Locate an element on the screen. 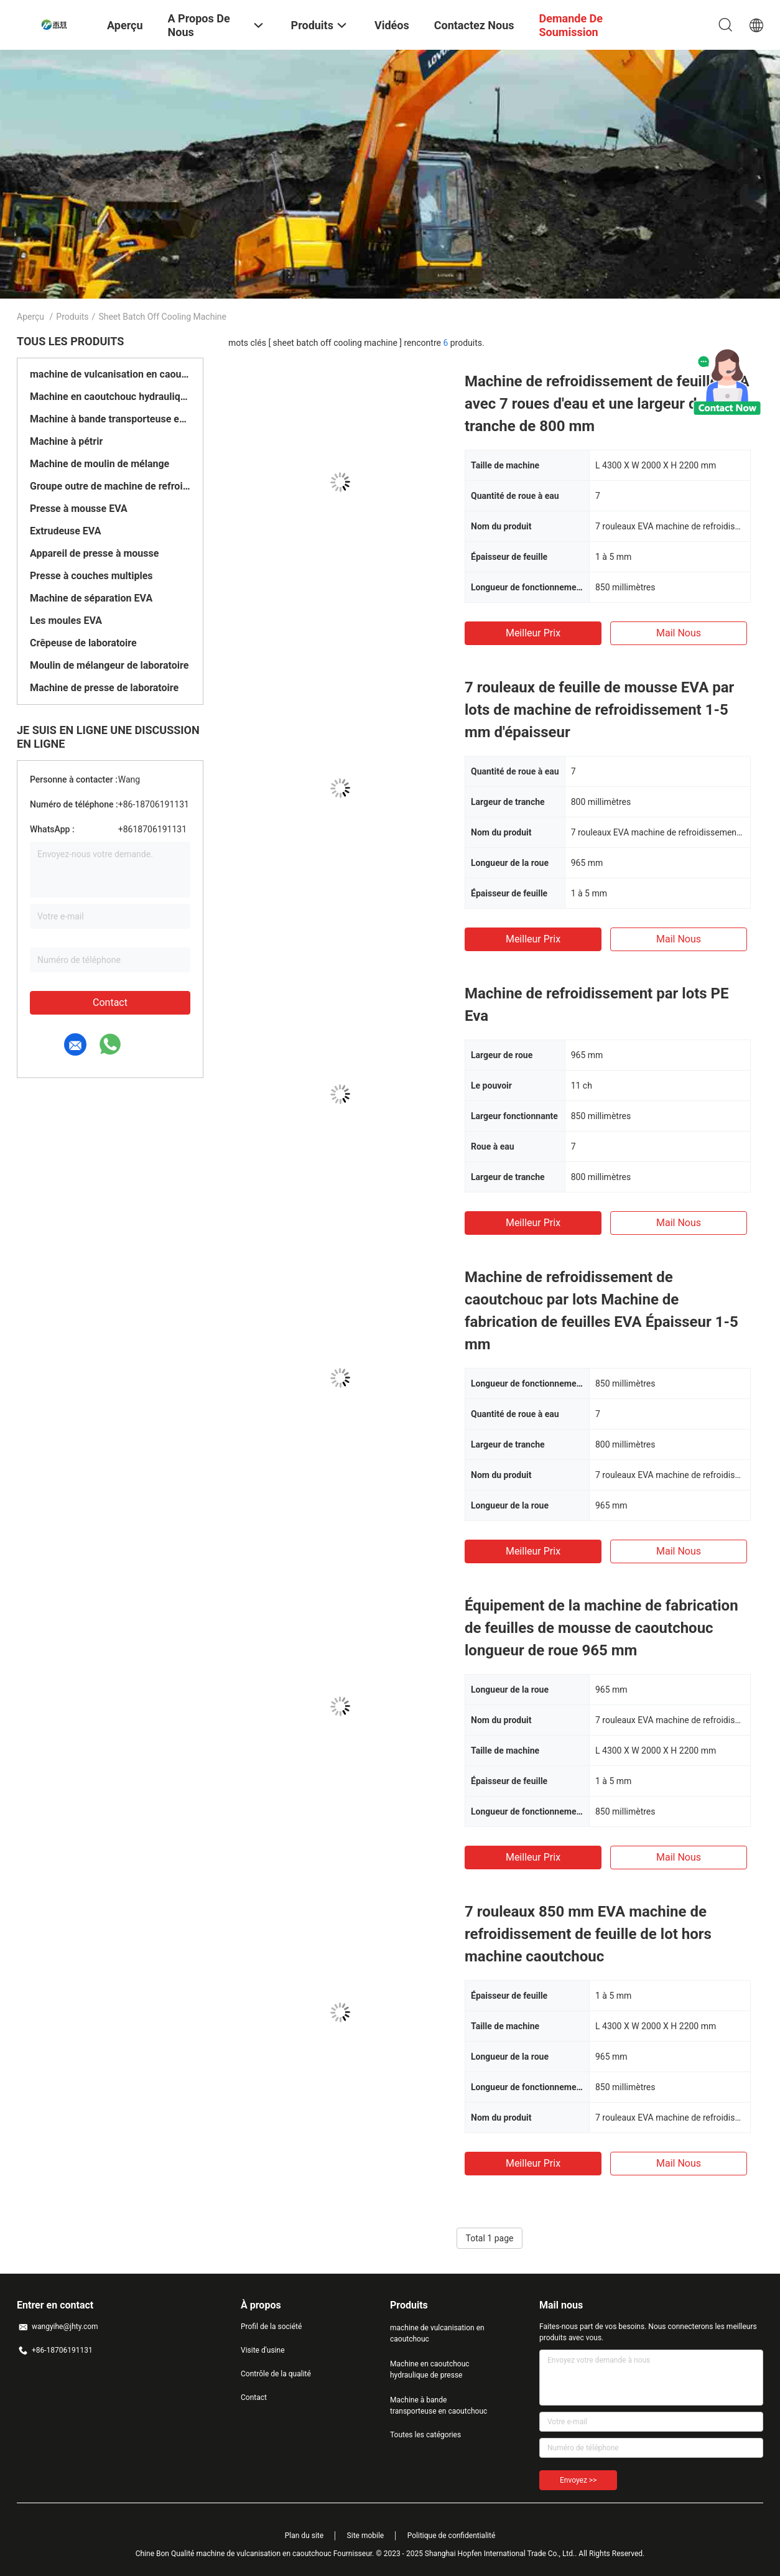  Envoyez >> is located at coordinates (578, 2480).